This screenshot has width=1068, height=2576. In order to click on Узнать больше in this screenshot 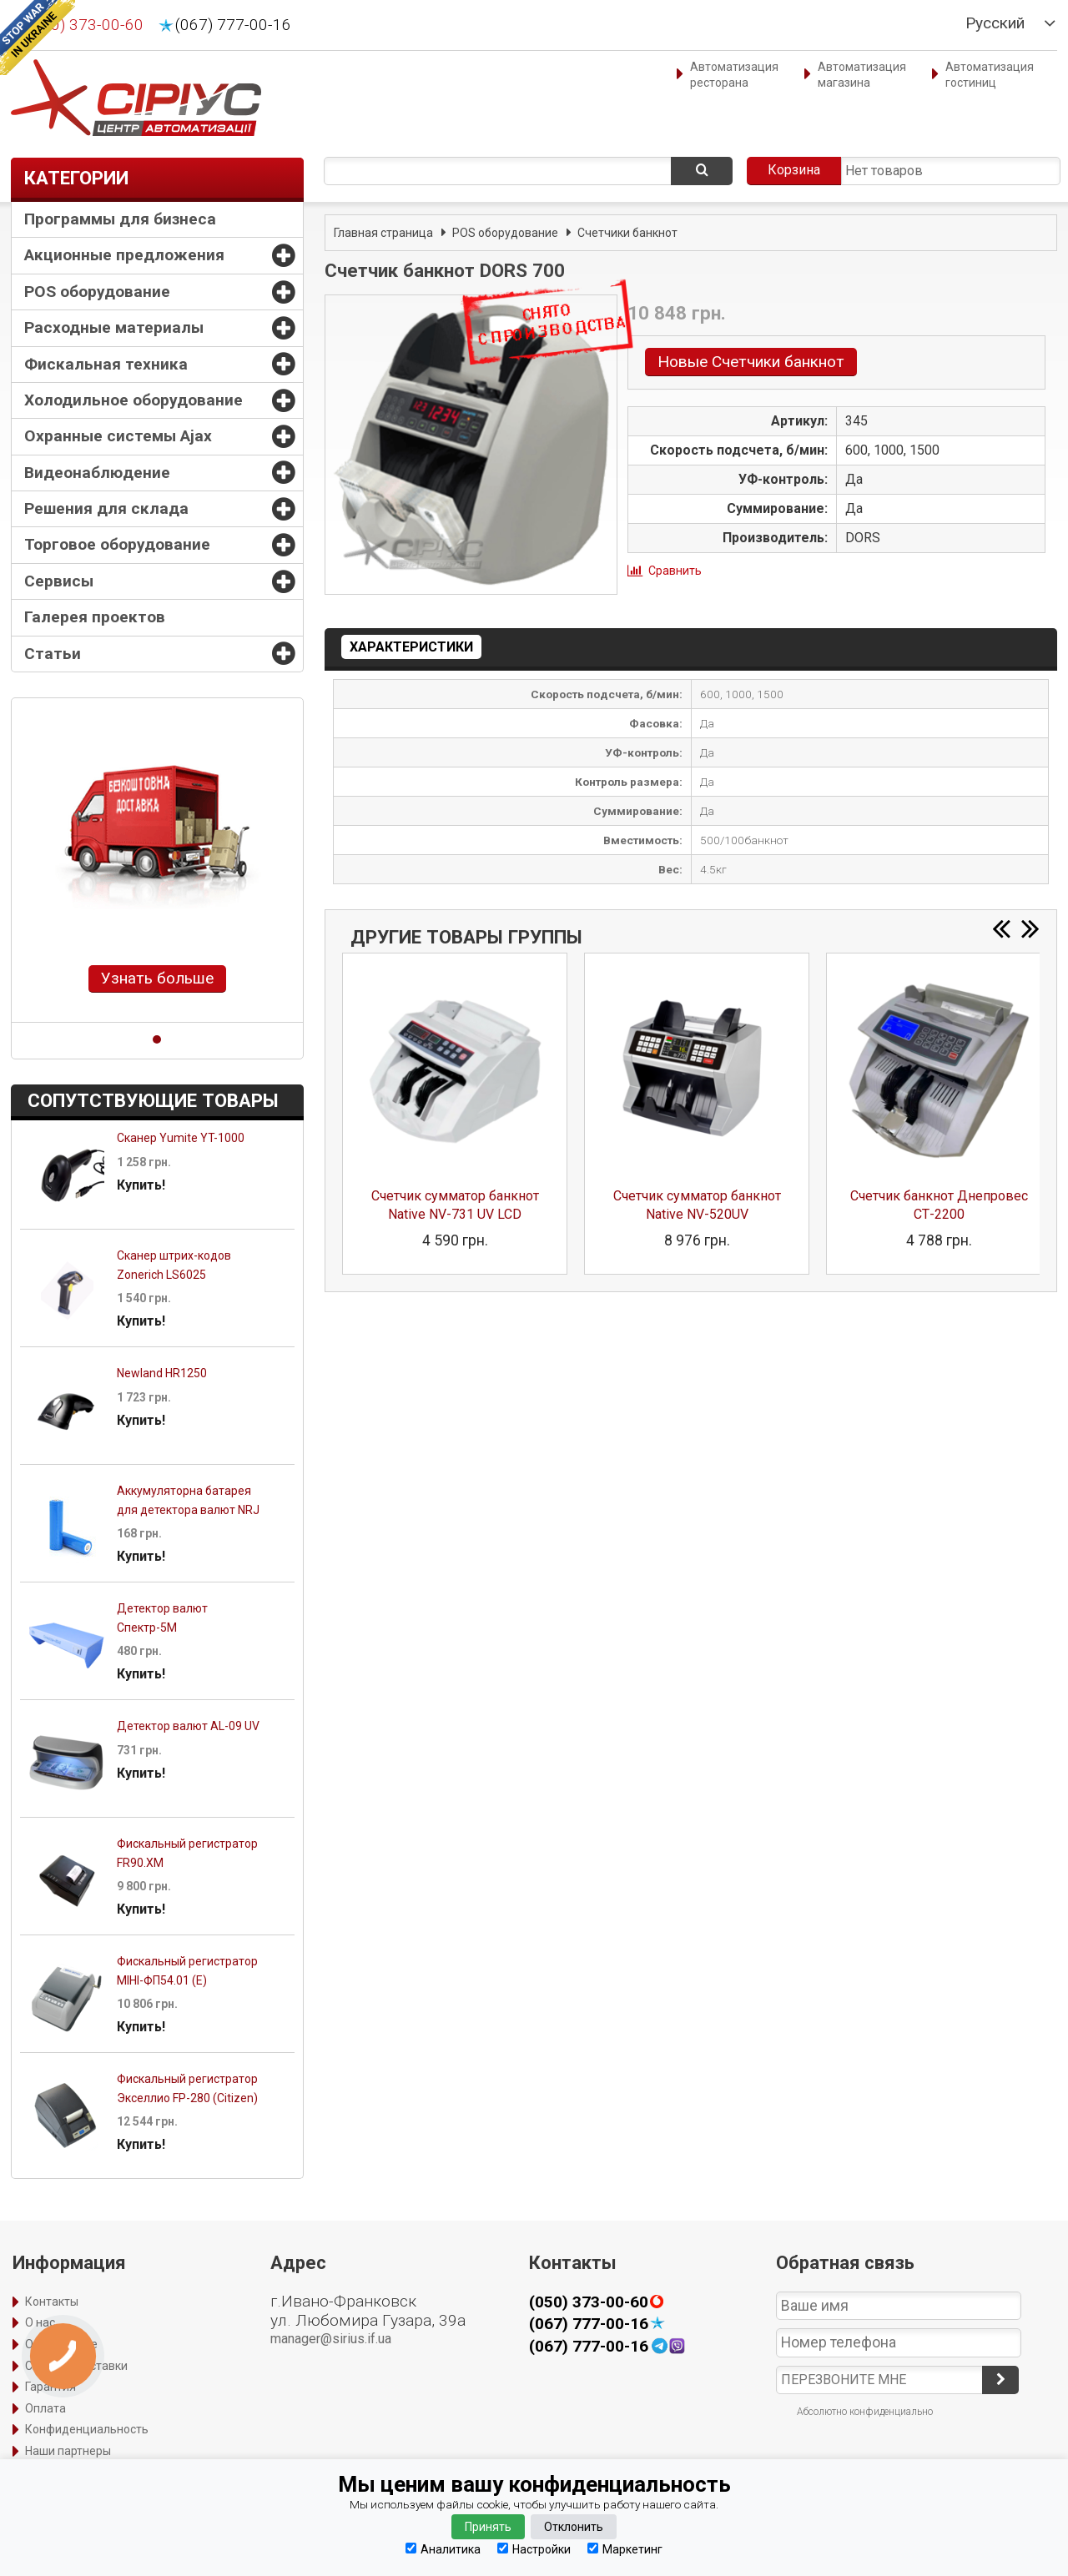, I will do `click(157, 978)`.